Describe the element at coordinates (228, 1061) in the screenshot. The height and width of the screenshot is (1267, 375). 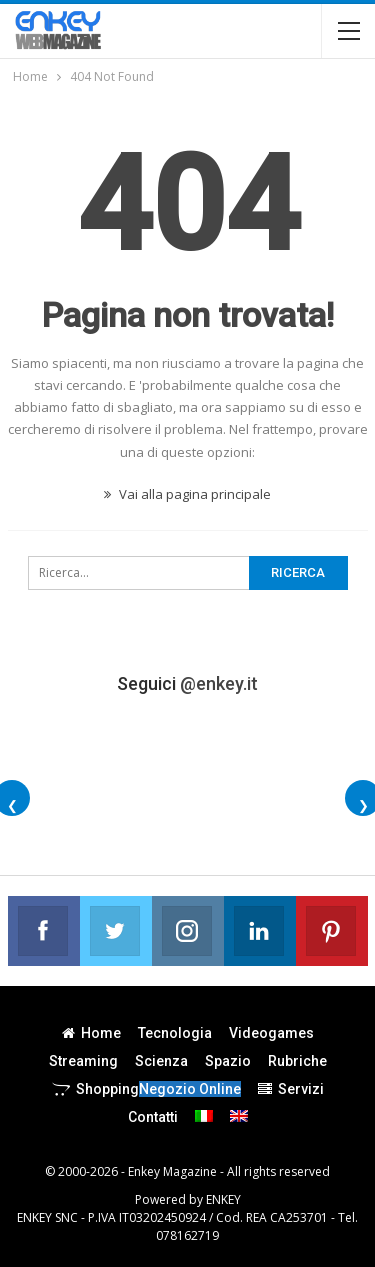
I see `Spazio` at that location.